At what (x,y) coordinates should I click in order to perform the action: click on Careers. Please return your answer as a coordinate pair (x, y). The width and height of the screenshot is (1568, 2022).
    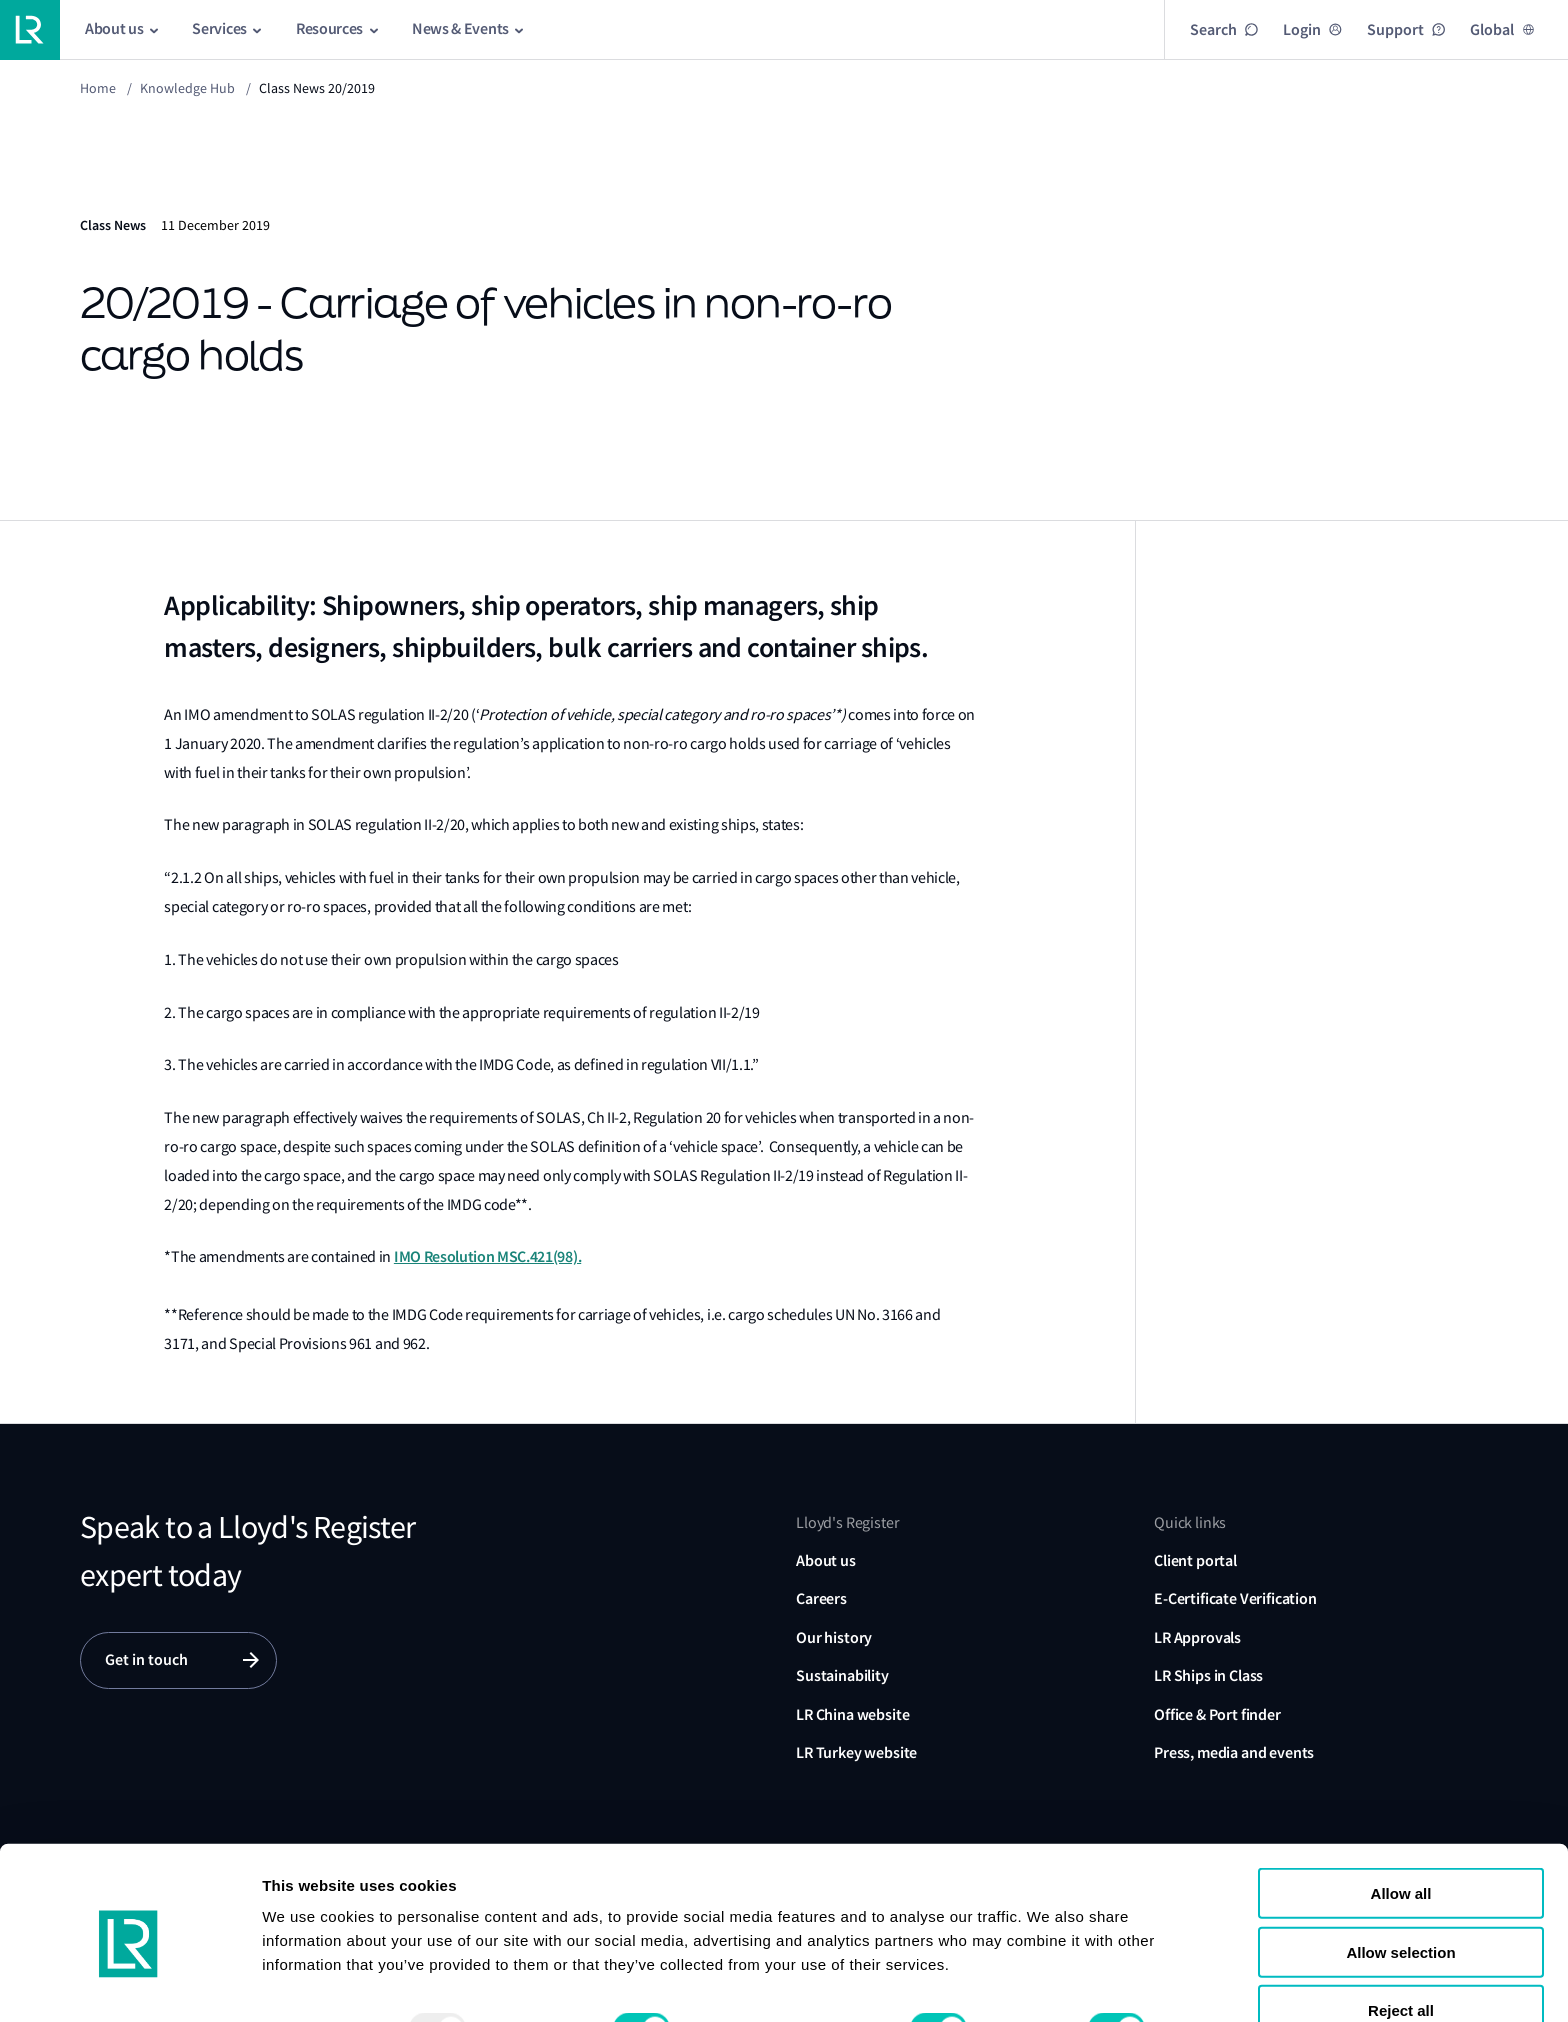
    Looking at the image, I should click on (821, 1598).